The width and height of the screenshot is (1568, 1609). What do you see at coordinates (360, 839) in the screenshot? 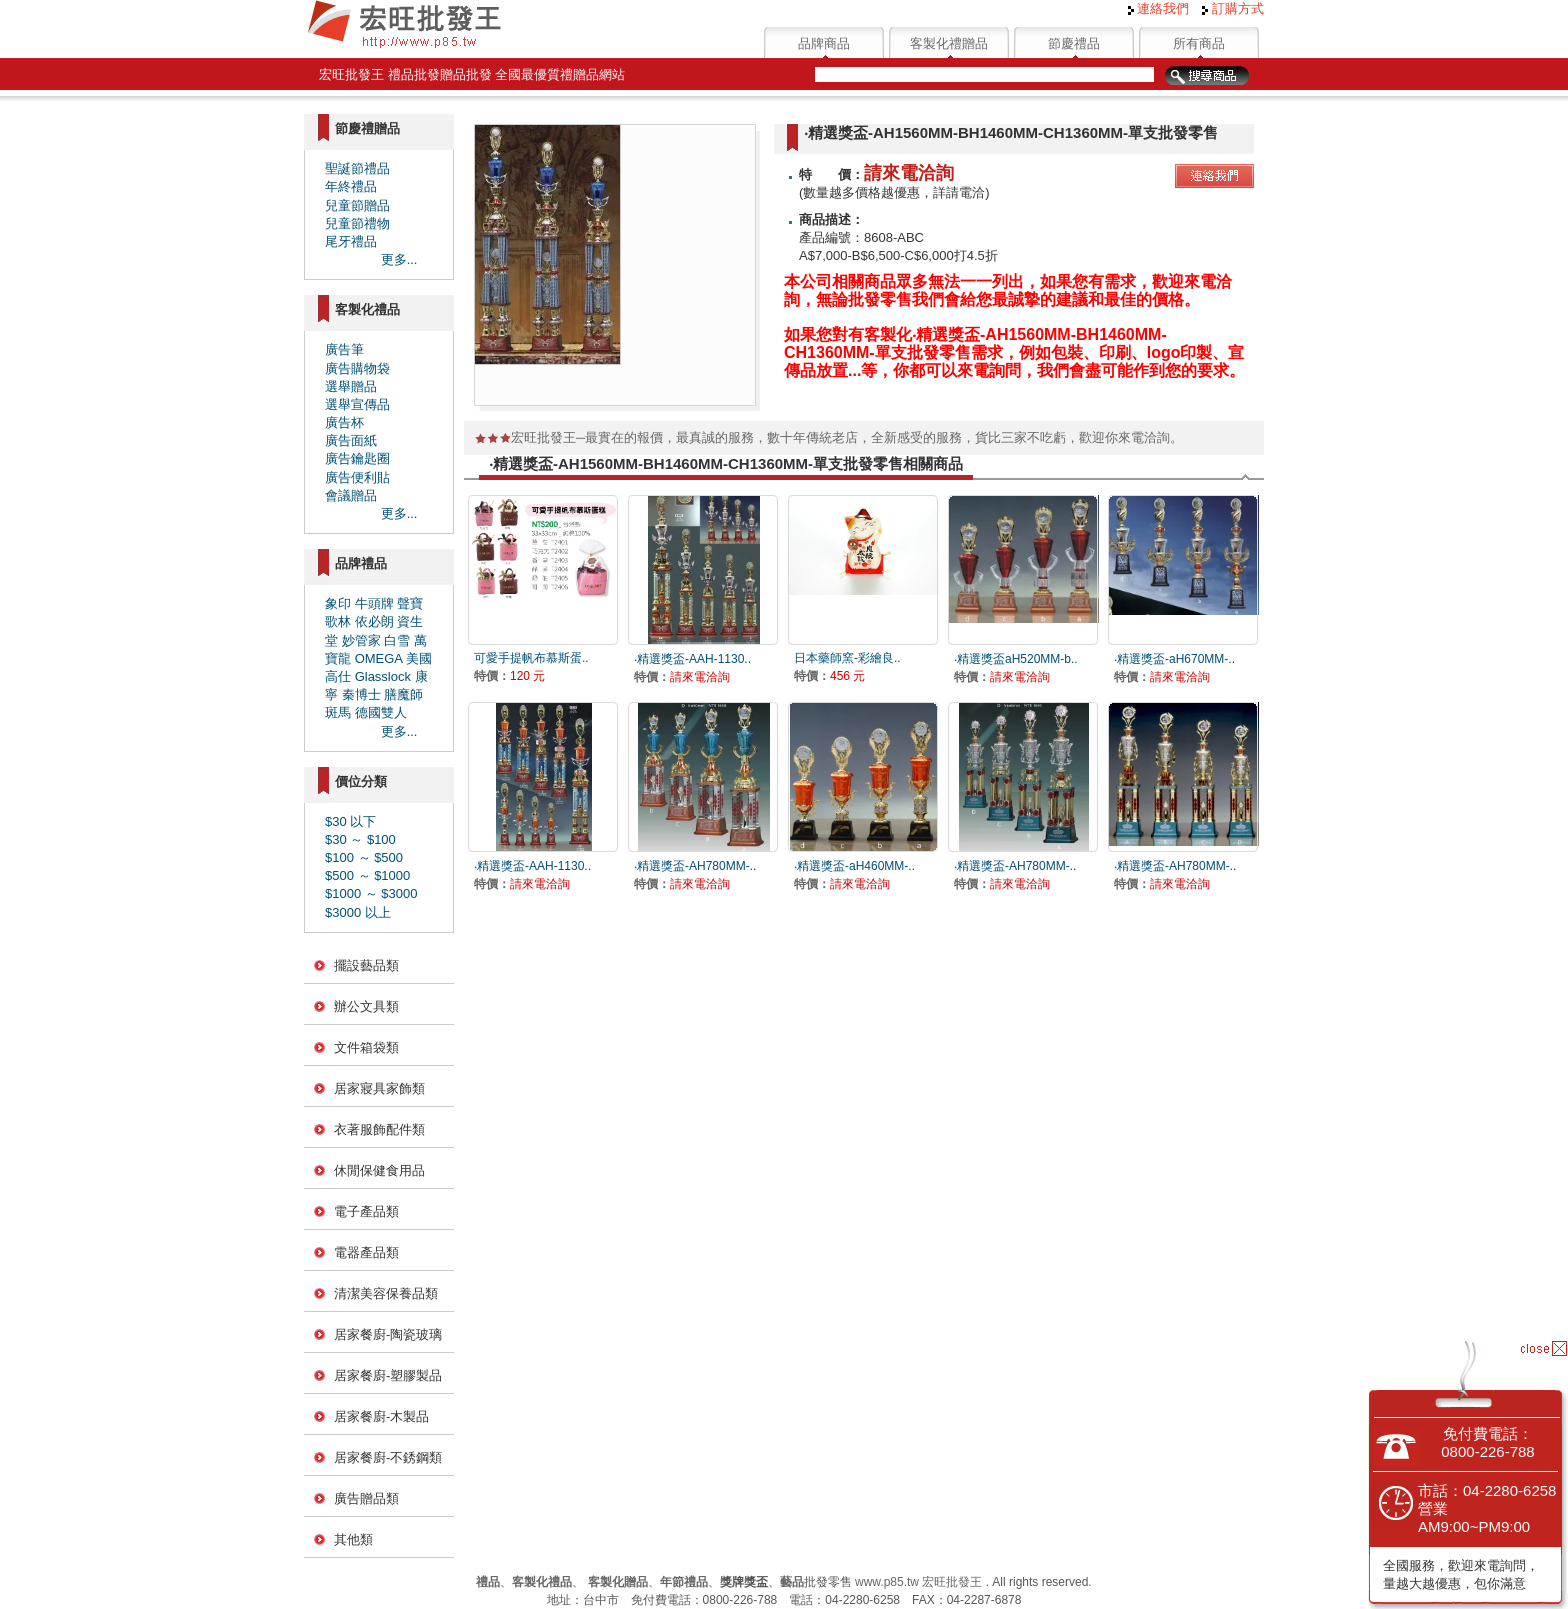
I see `$30 ～ $100` at bounding box center [360, 839].